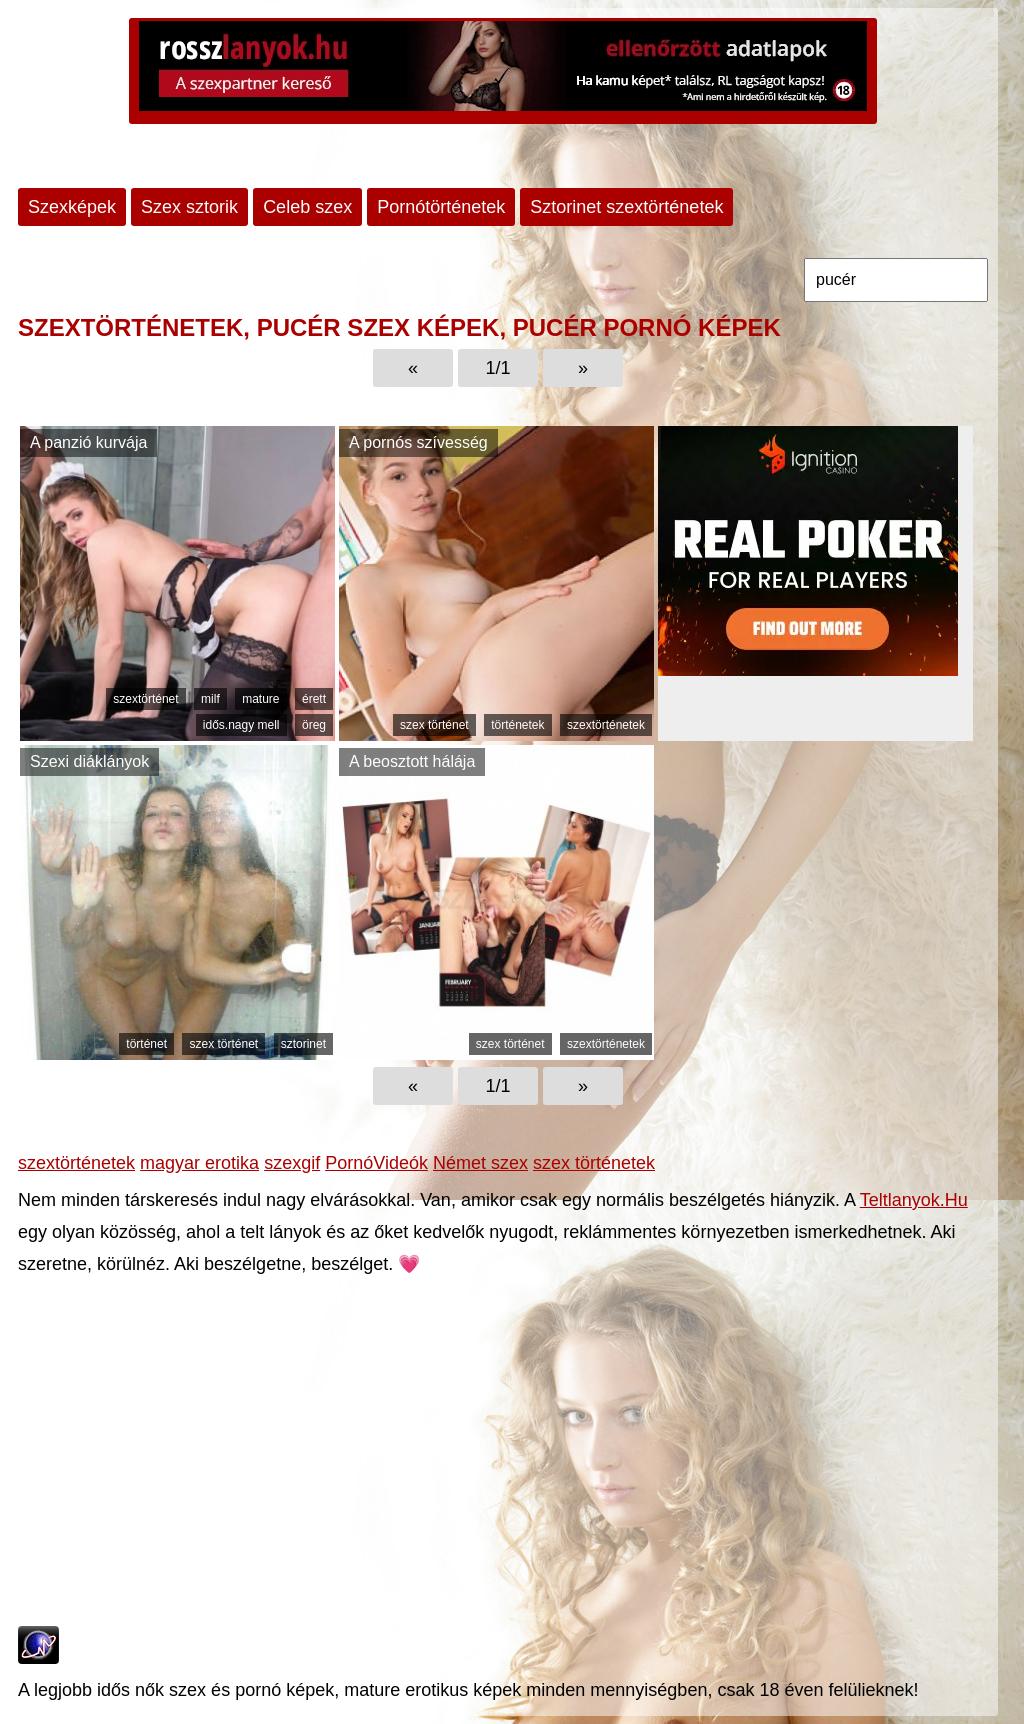 This screenshot has width=1024, height=1724. Describe the element at coordinates (626, 207) in the screenshot. I see `Sztorinet szextörténetek` at that location.